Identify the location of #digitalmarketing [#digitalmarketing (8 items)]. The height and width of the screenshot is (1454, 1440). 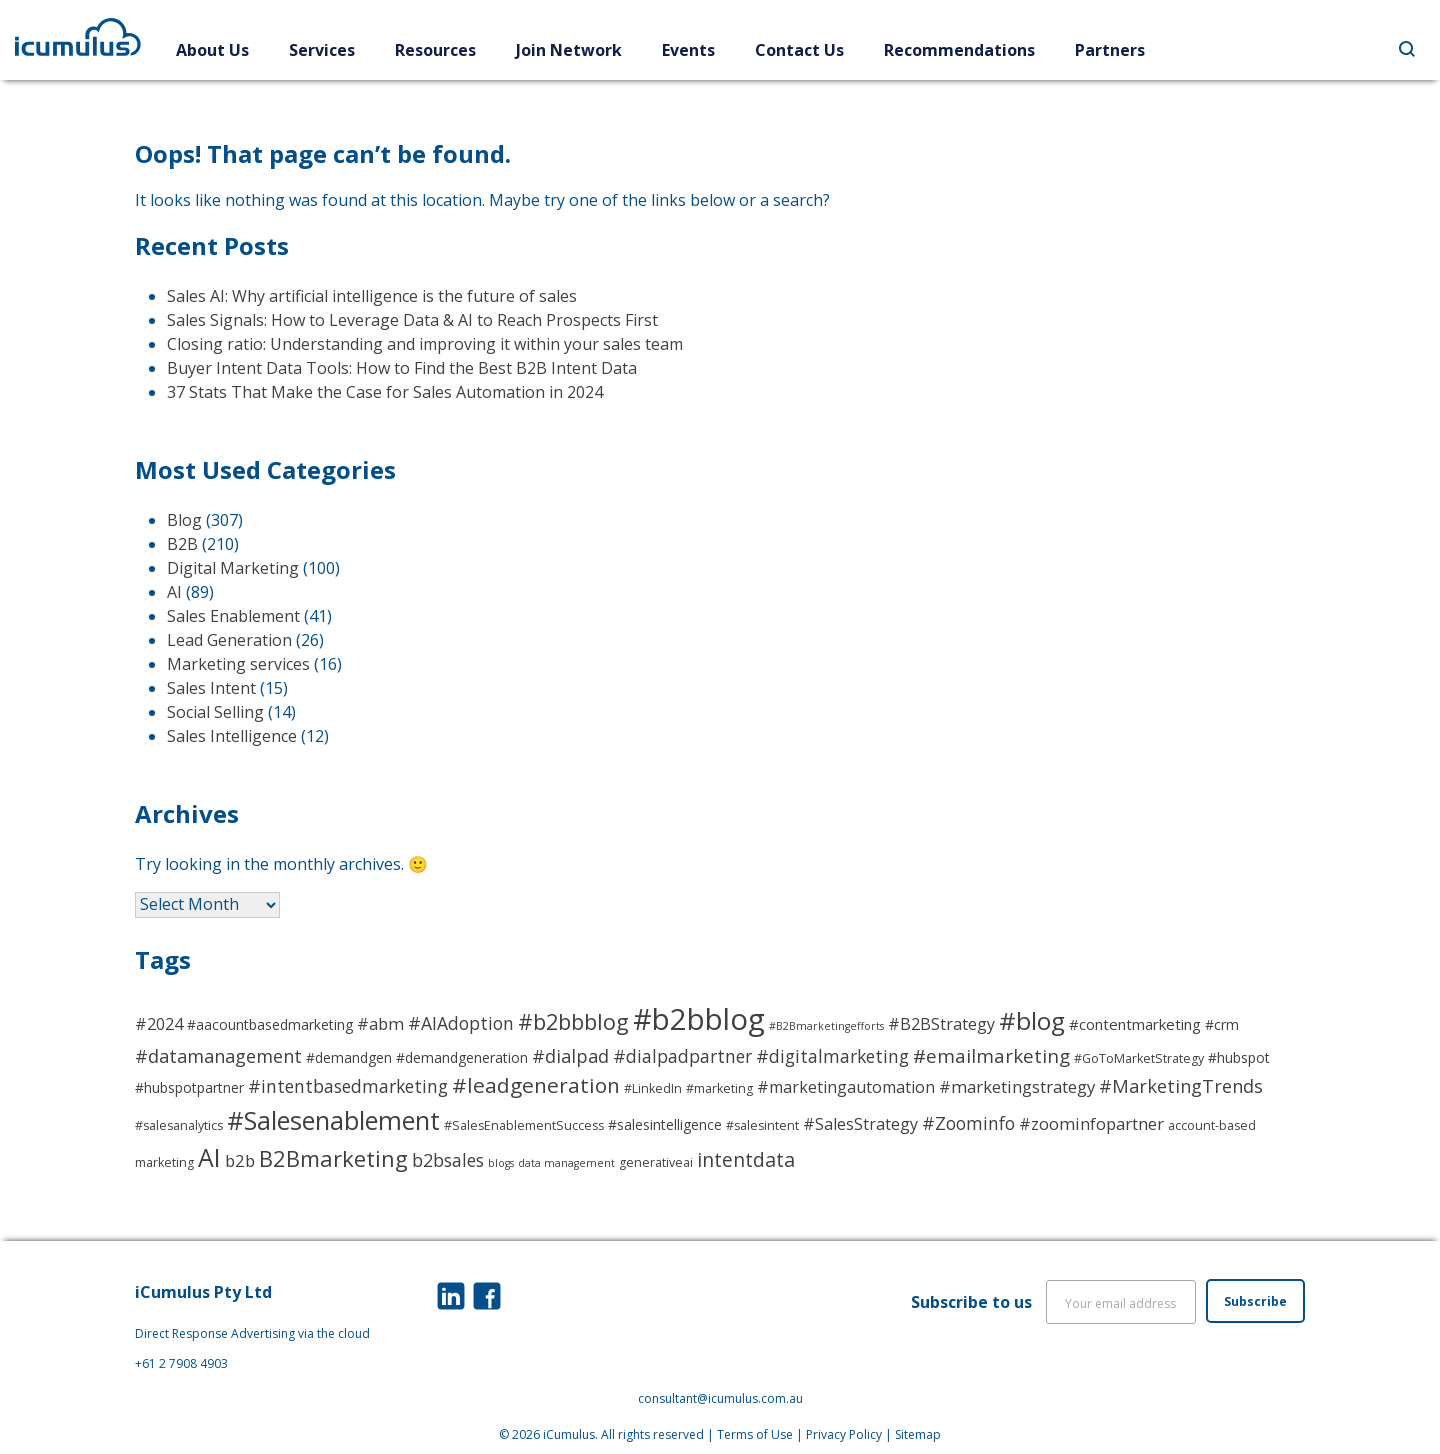
(832, 1056).